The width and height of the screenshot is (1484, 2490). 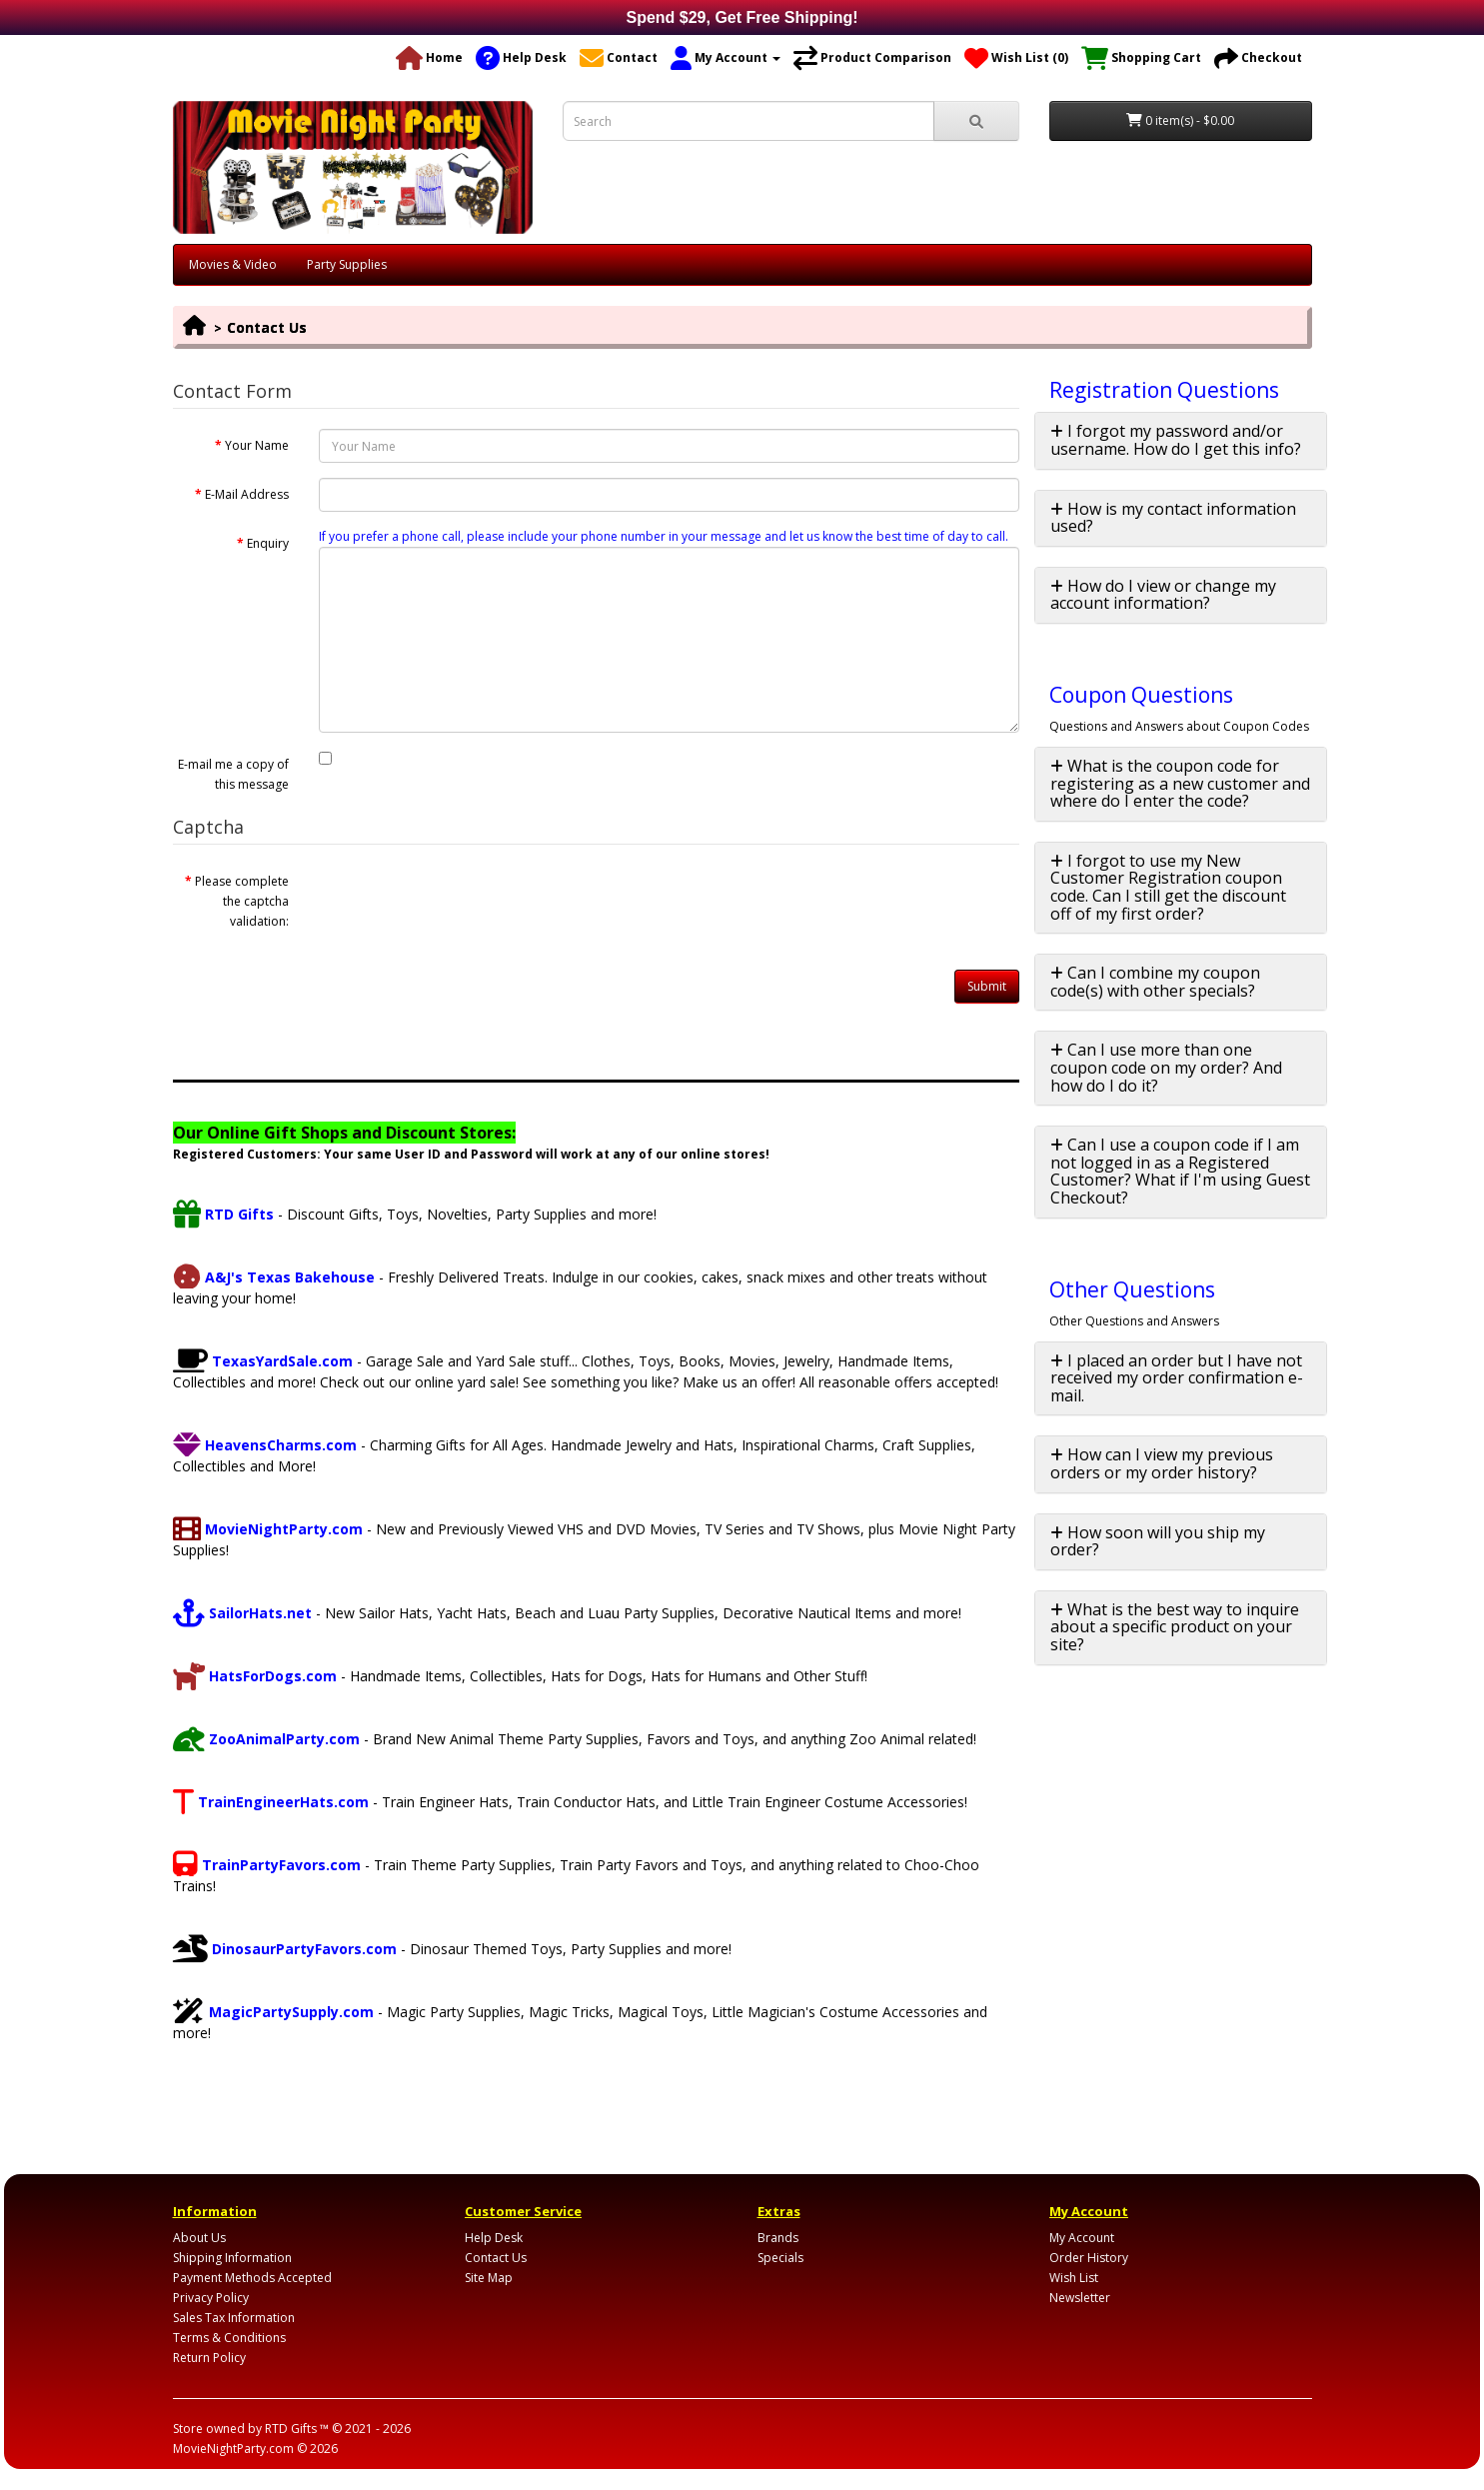 What do you see at coordinates (242, 901) in the screenshot?
I see `Please complete the captcha validation:` at bounding box center [242, 901].